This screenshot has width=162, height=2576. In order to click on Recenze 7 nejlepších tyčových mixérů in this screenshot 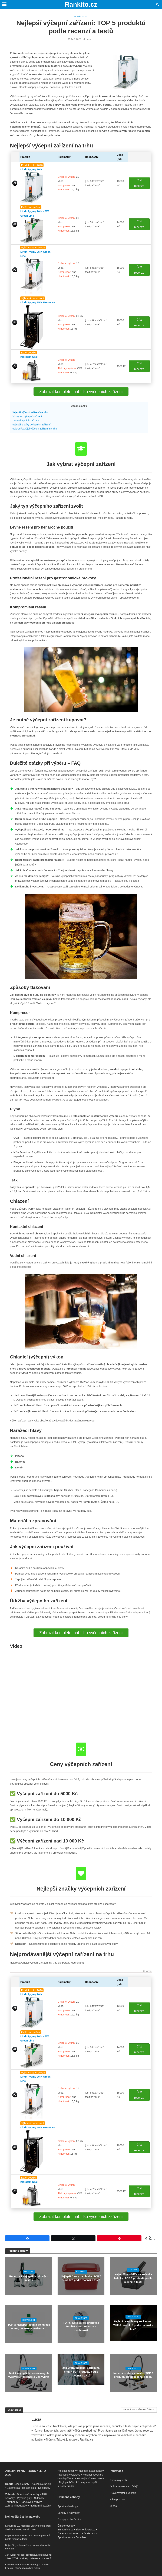, I will do `click(29, 2277)`.